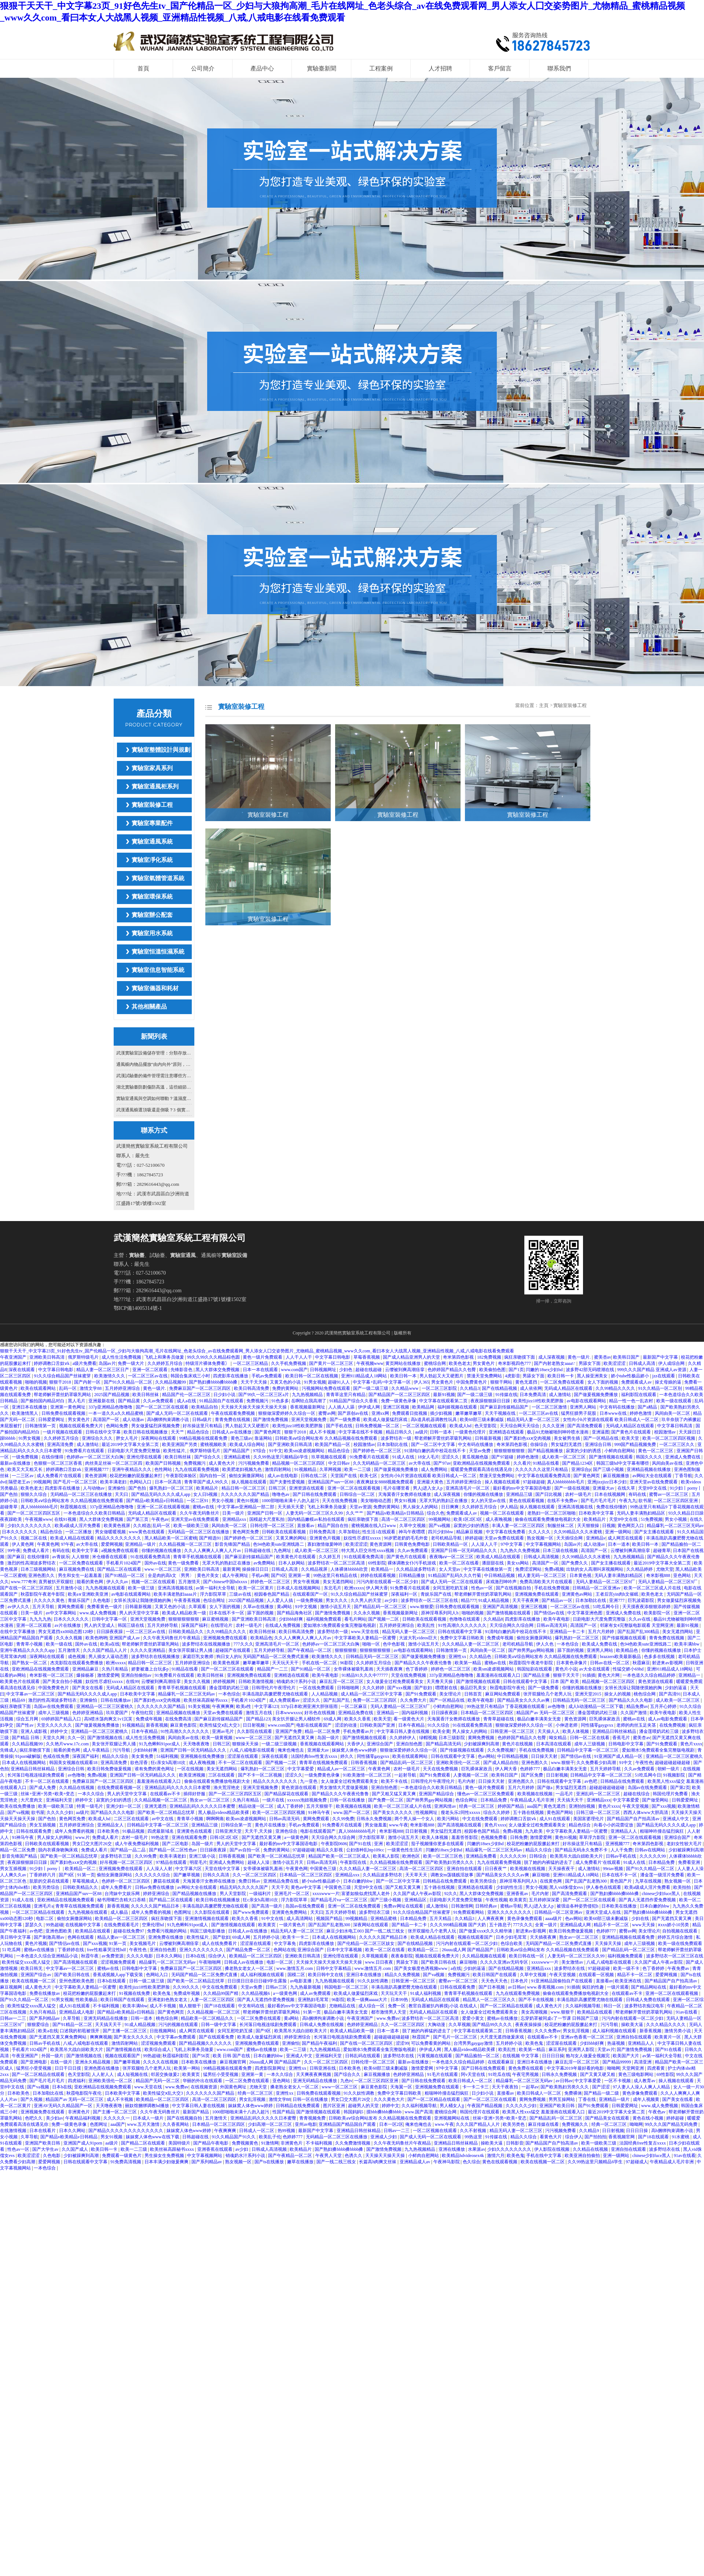  I want to click on www.狠狠爱, so click(421, 1606).